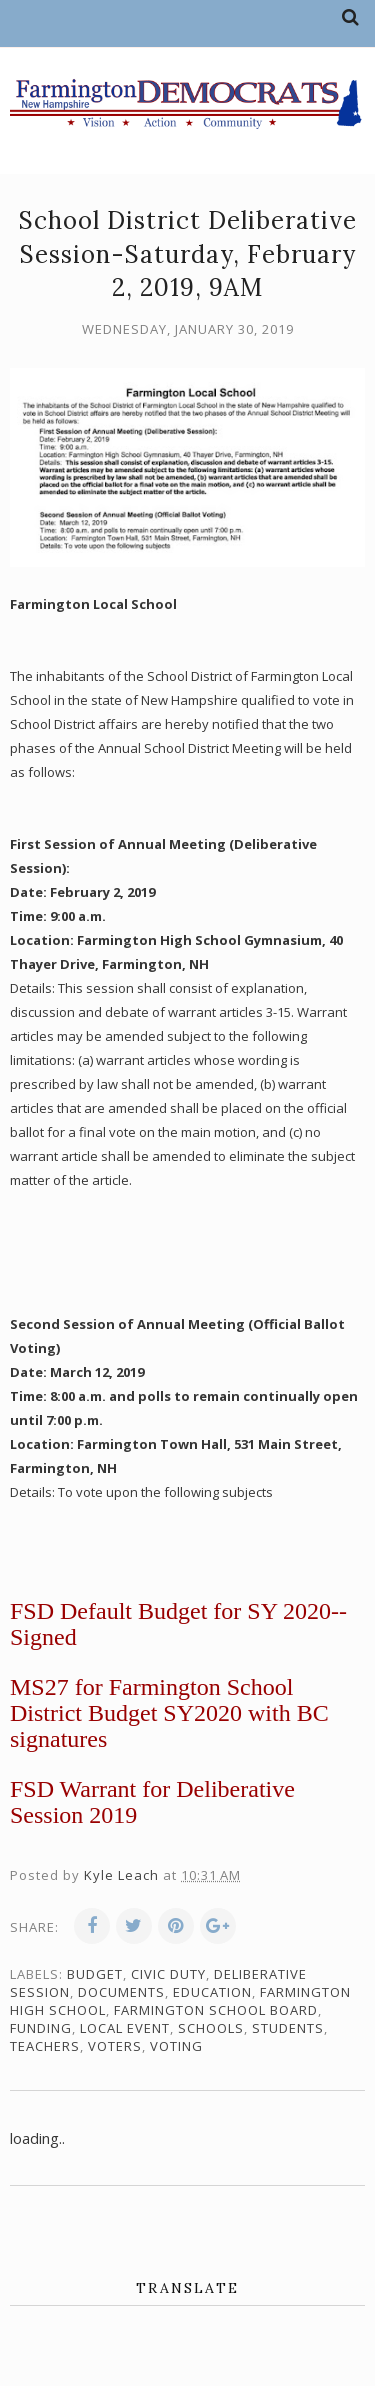 The image size is (375, 2386). Describe the element at coordinates (216, 2010) in the screenshot. I see `Farmington School Board` at that location.